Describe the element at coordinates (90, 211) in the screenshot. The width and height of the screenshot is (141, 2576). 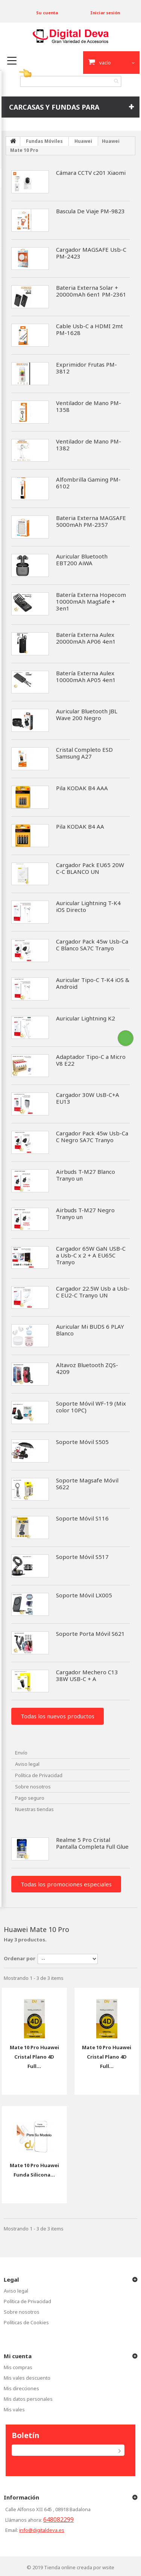
I see `Bascula De Viaje PM-9823` at that location.